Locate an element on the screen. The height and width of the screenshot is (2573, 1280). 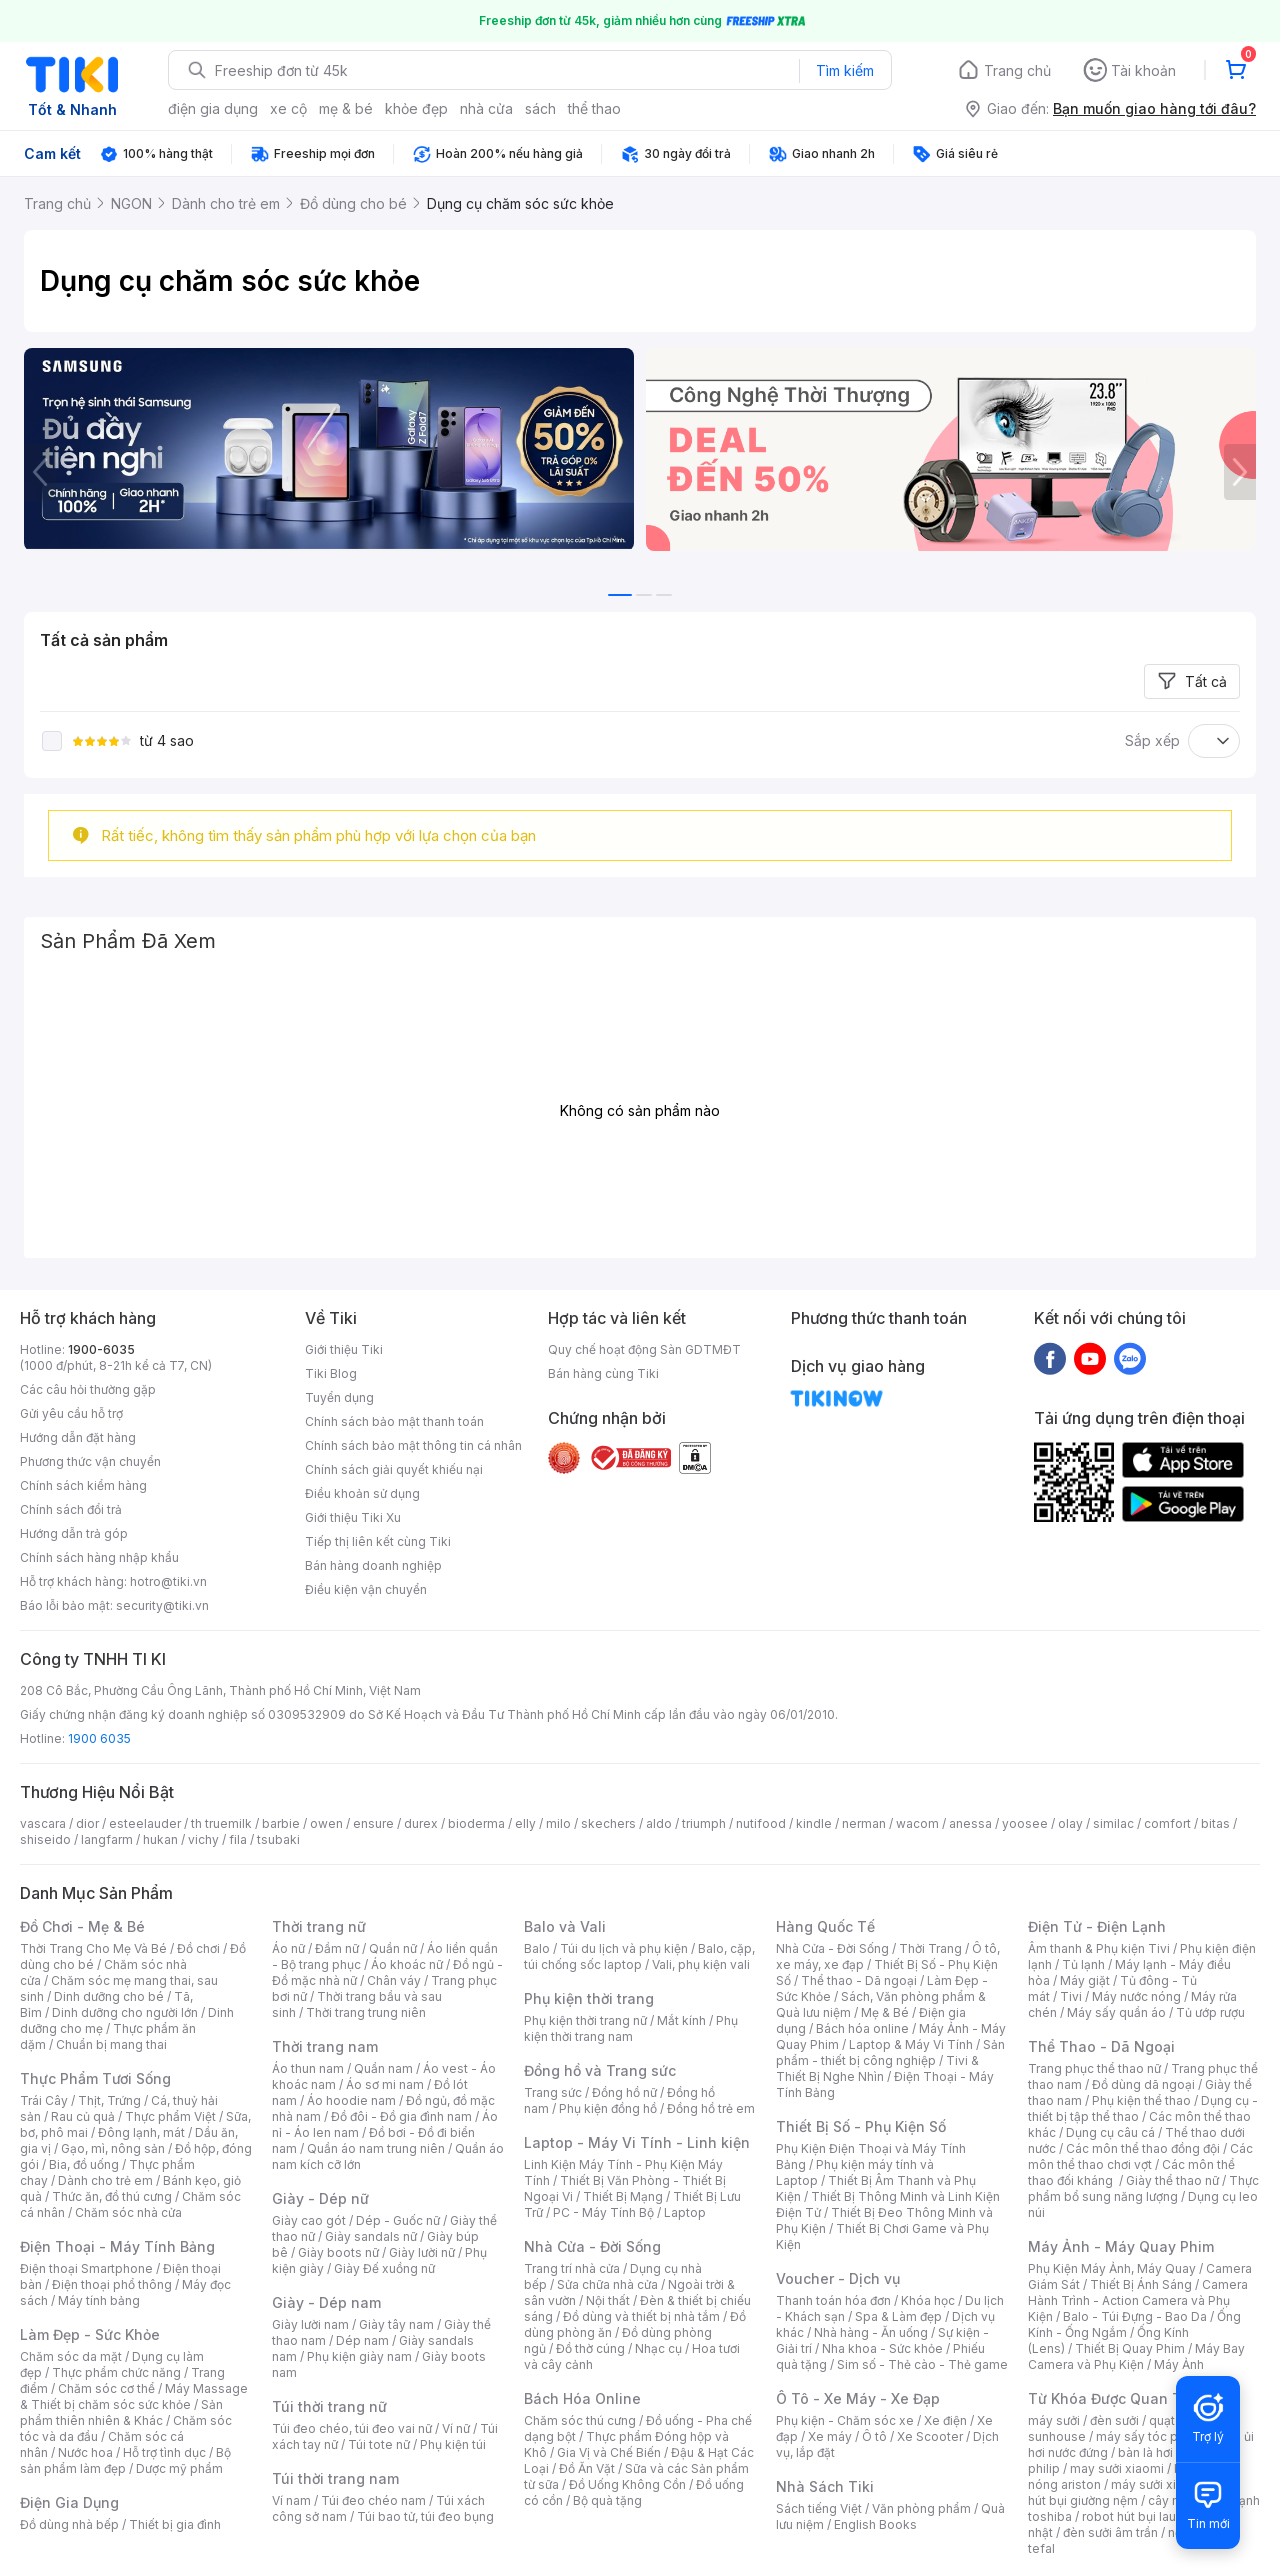
Chính sách bảo mật thông tin cá nhân is located at coordinates (413, 1445).